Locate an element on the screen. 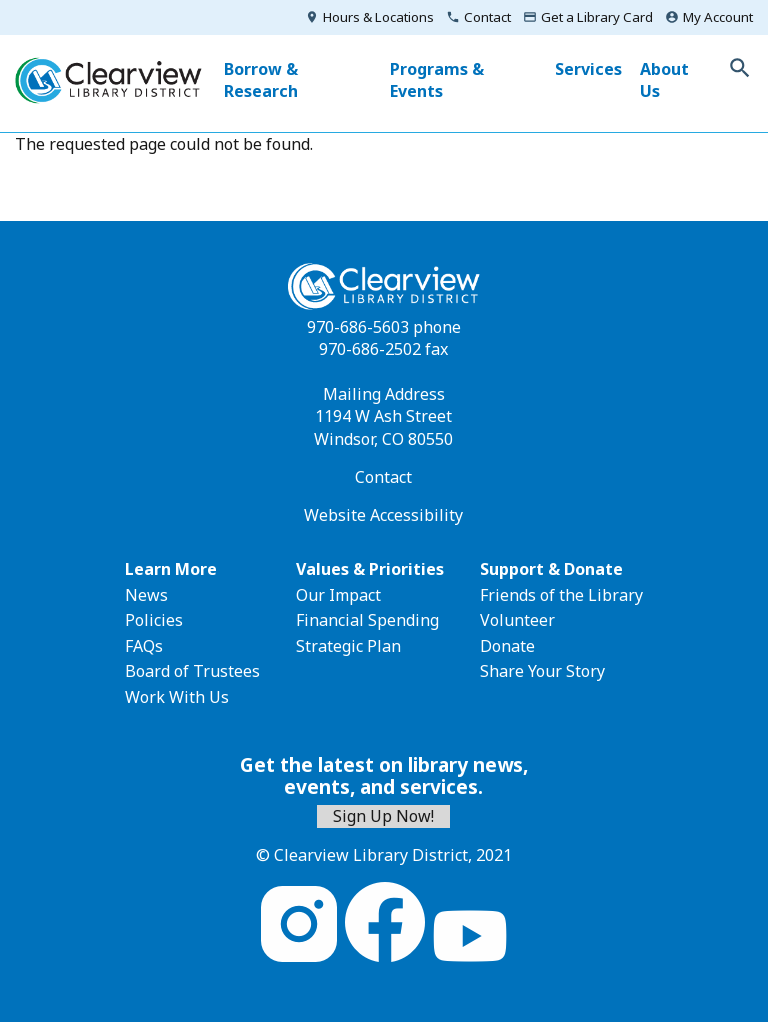  FAQs is located at coordinates (144, 646).